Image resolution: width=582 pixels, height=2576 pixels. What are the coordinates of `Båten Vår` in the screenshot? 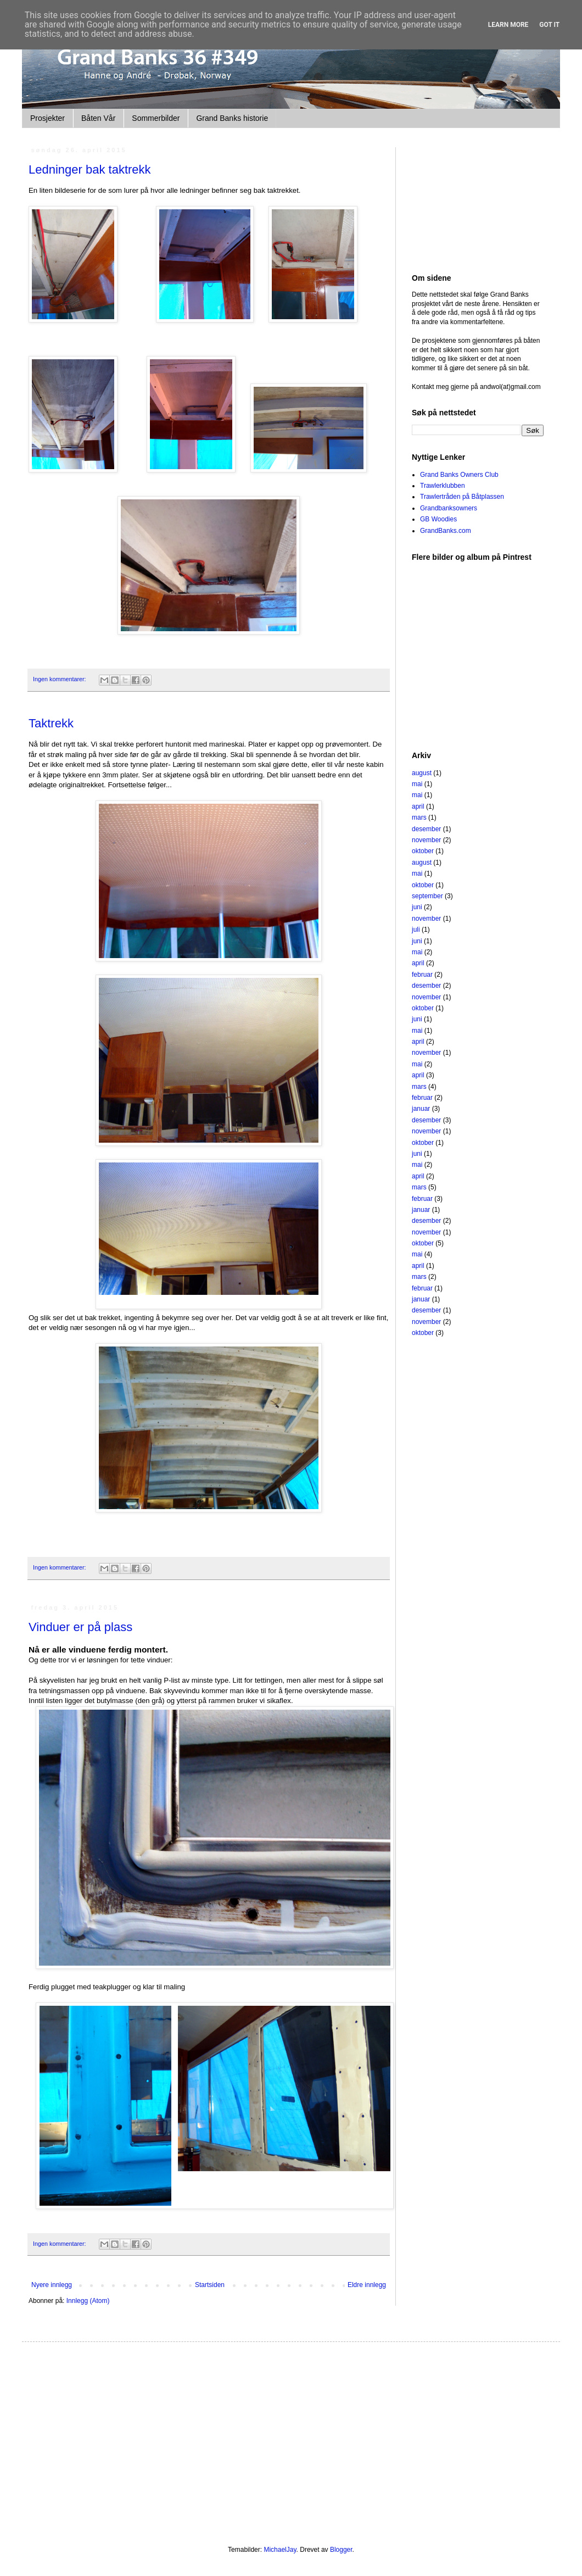 It's located at (98, 118).